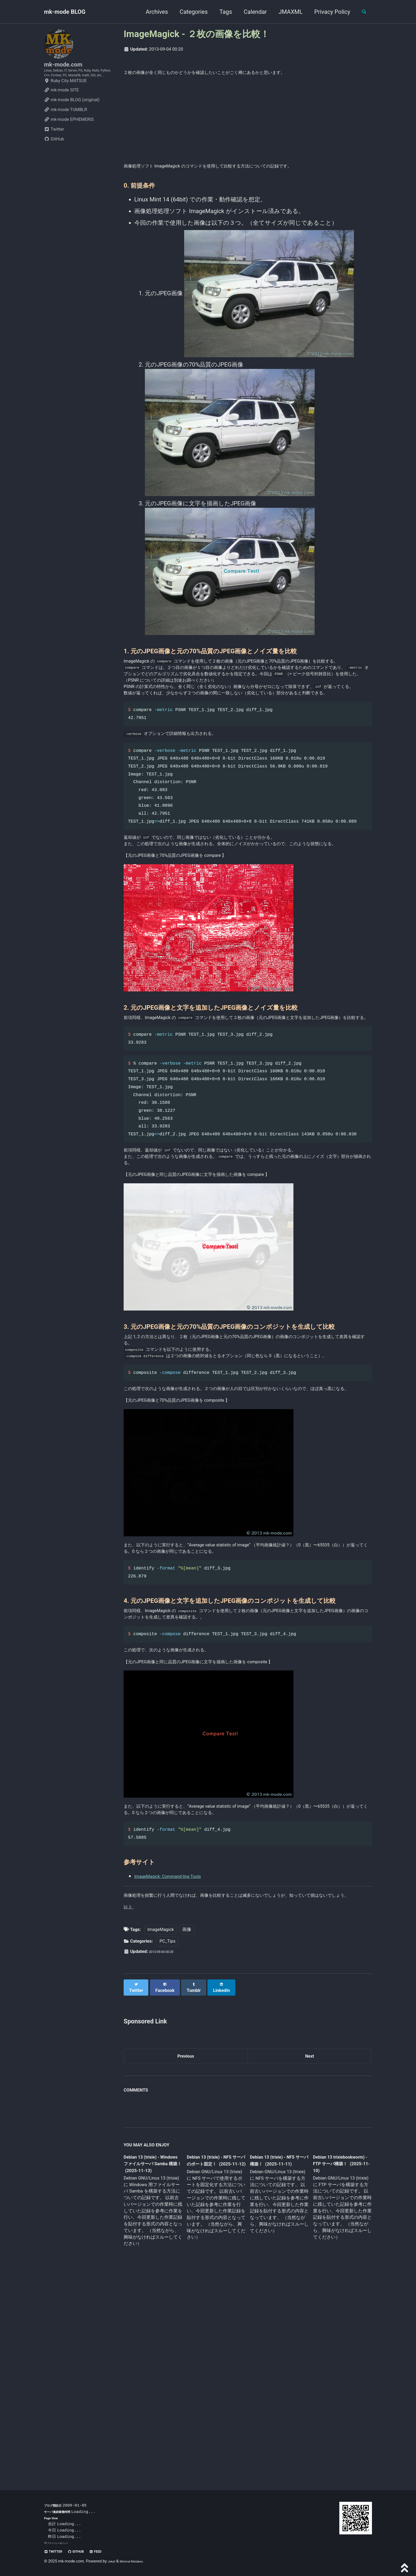 Image resolution: width=416 pixels, height=2576 pixels. I want to click on Calendar, so click(250, 11).